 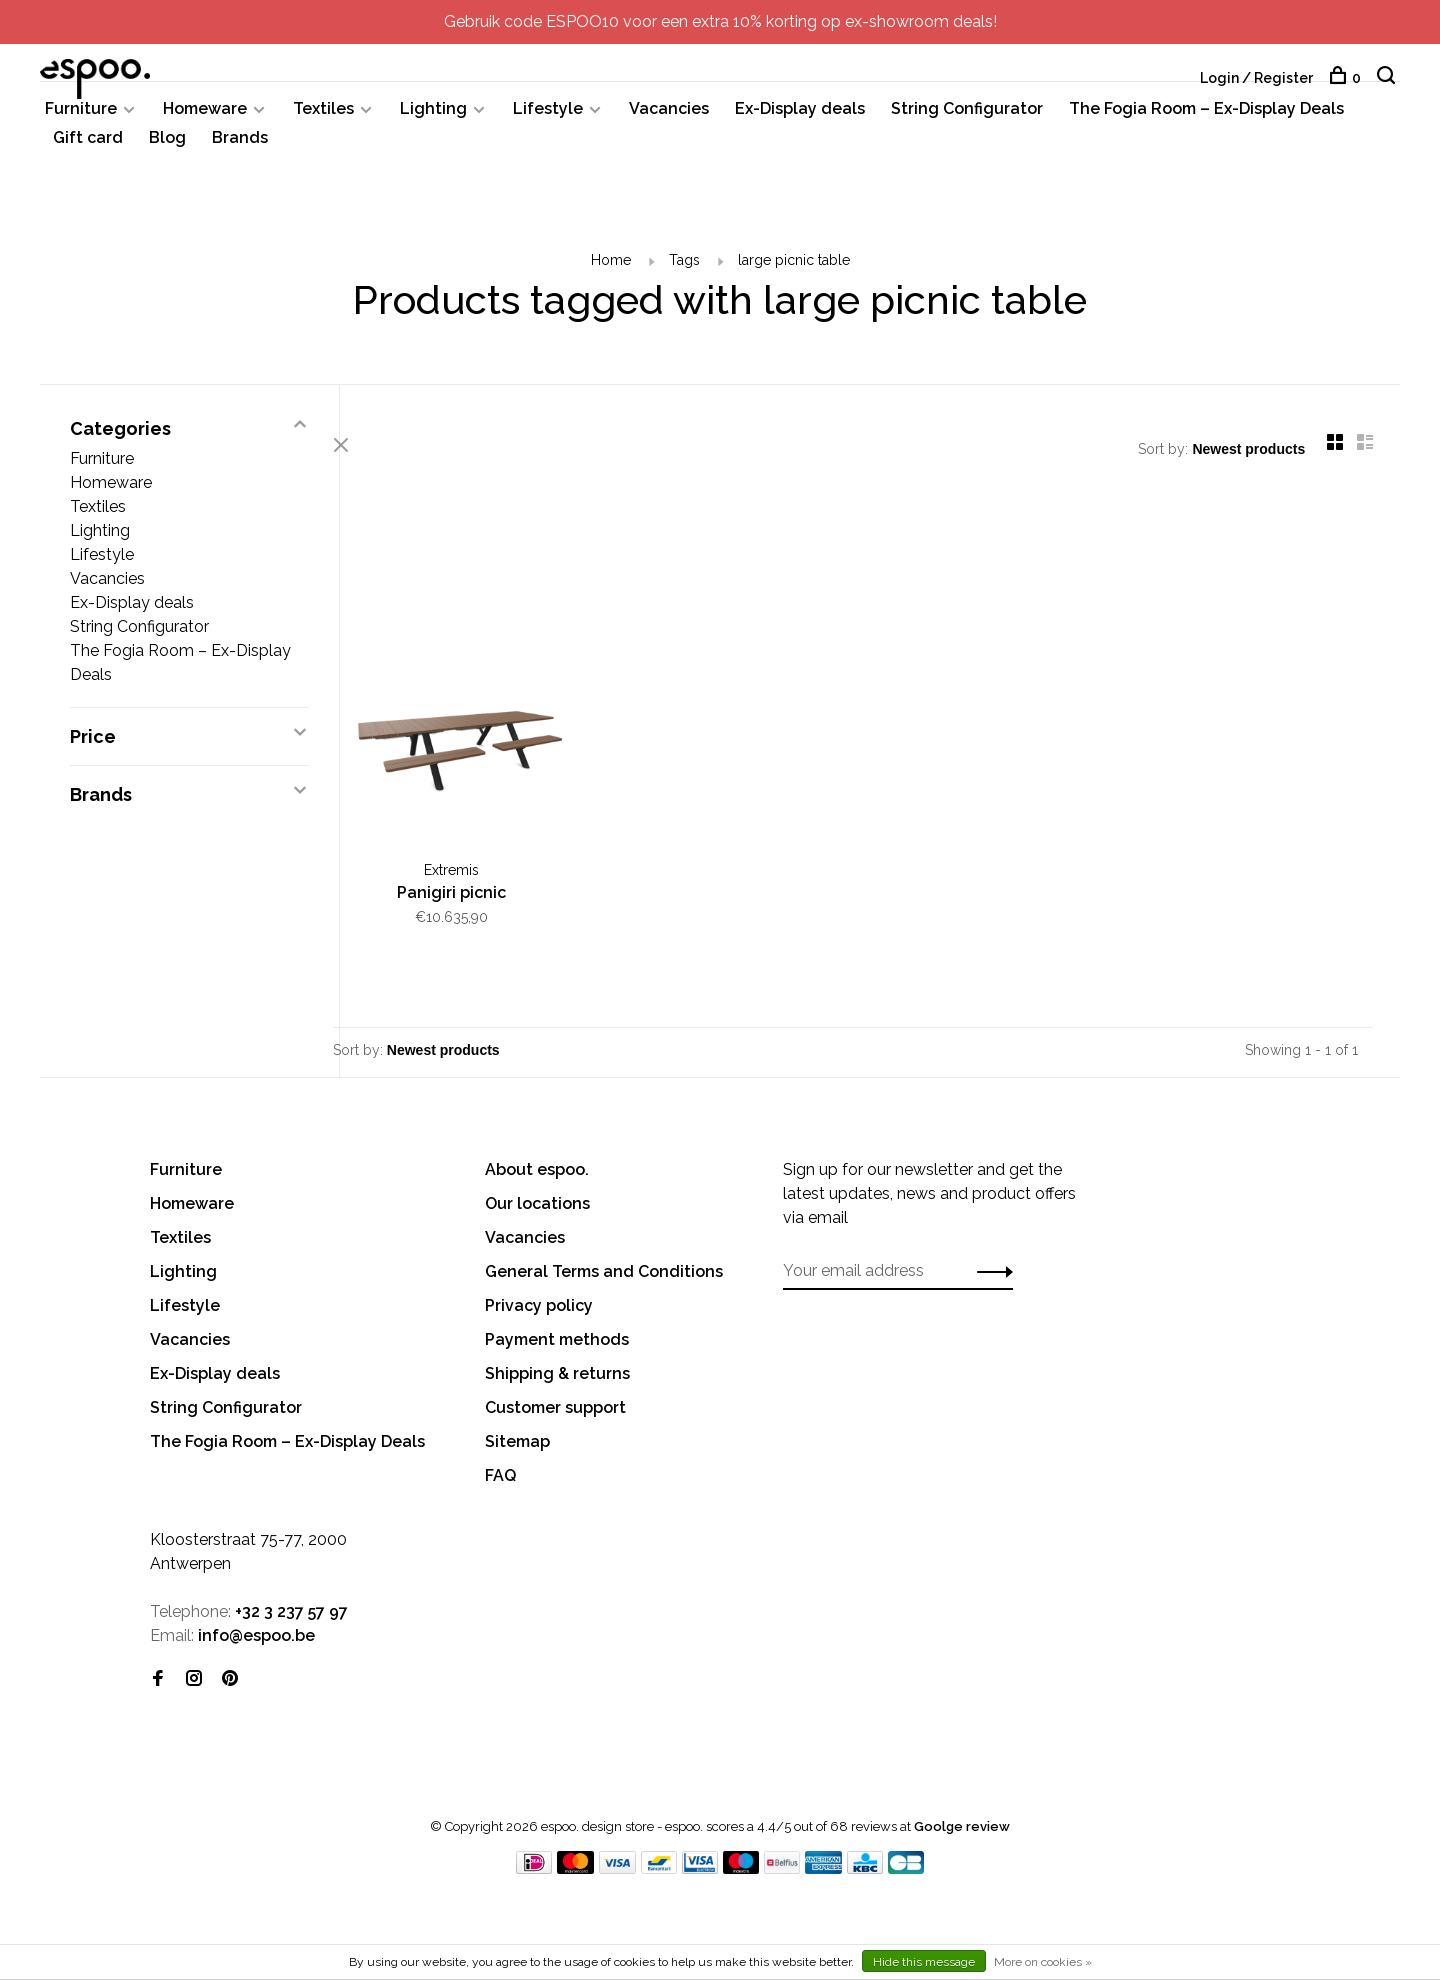 What do you see at coordinates (1043, 1962) in the screenshot?
I see `More on cookies »` at bounding box center [1043, 1962].